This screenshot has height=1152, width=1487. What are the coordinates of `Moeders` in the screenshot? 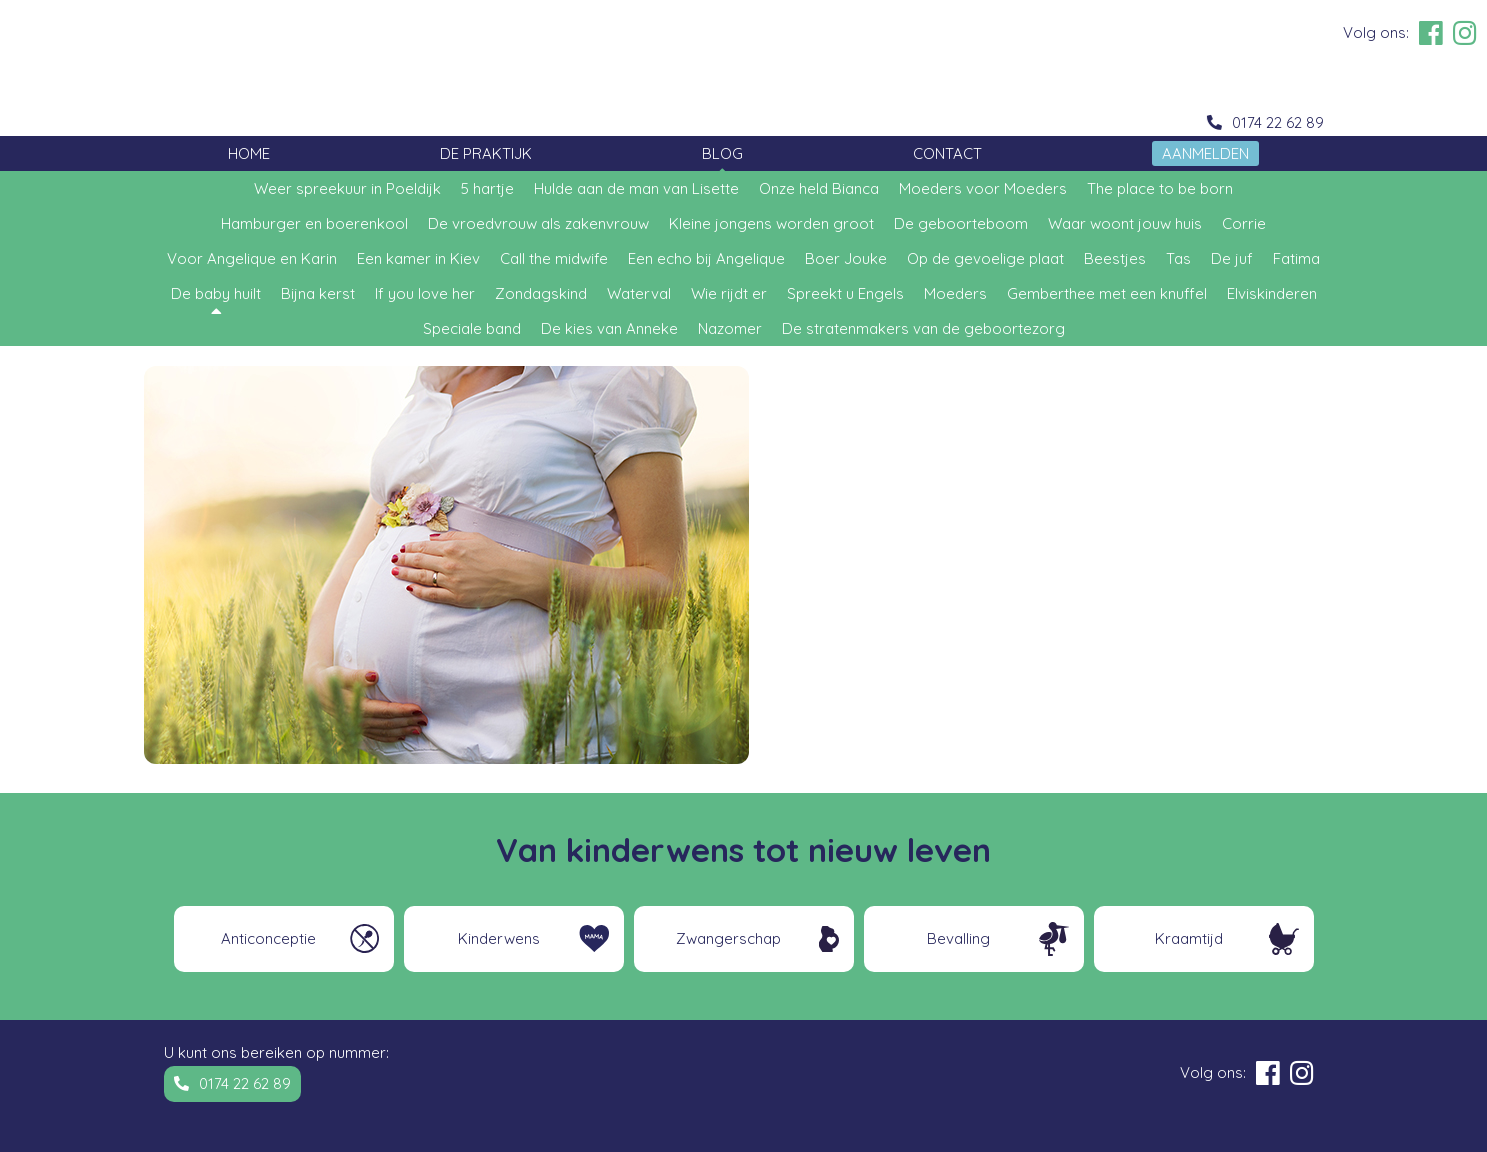 It's located at (955, 293).